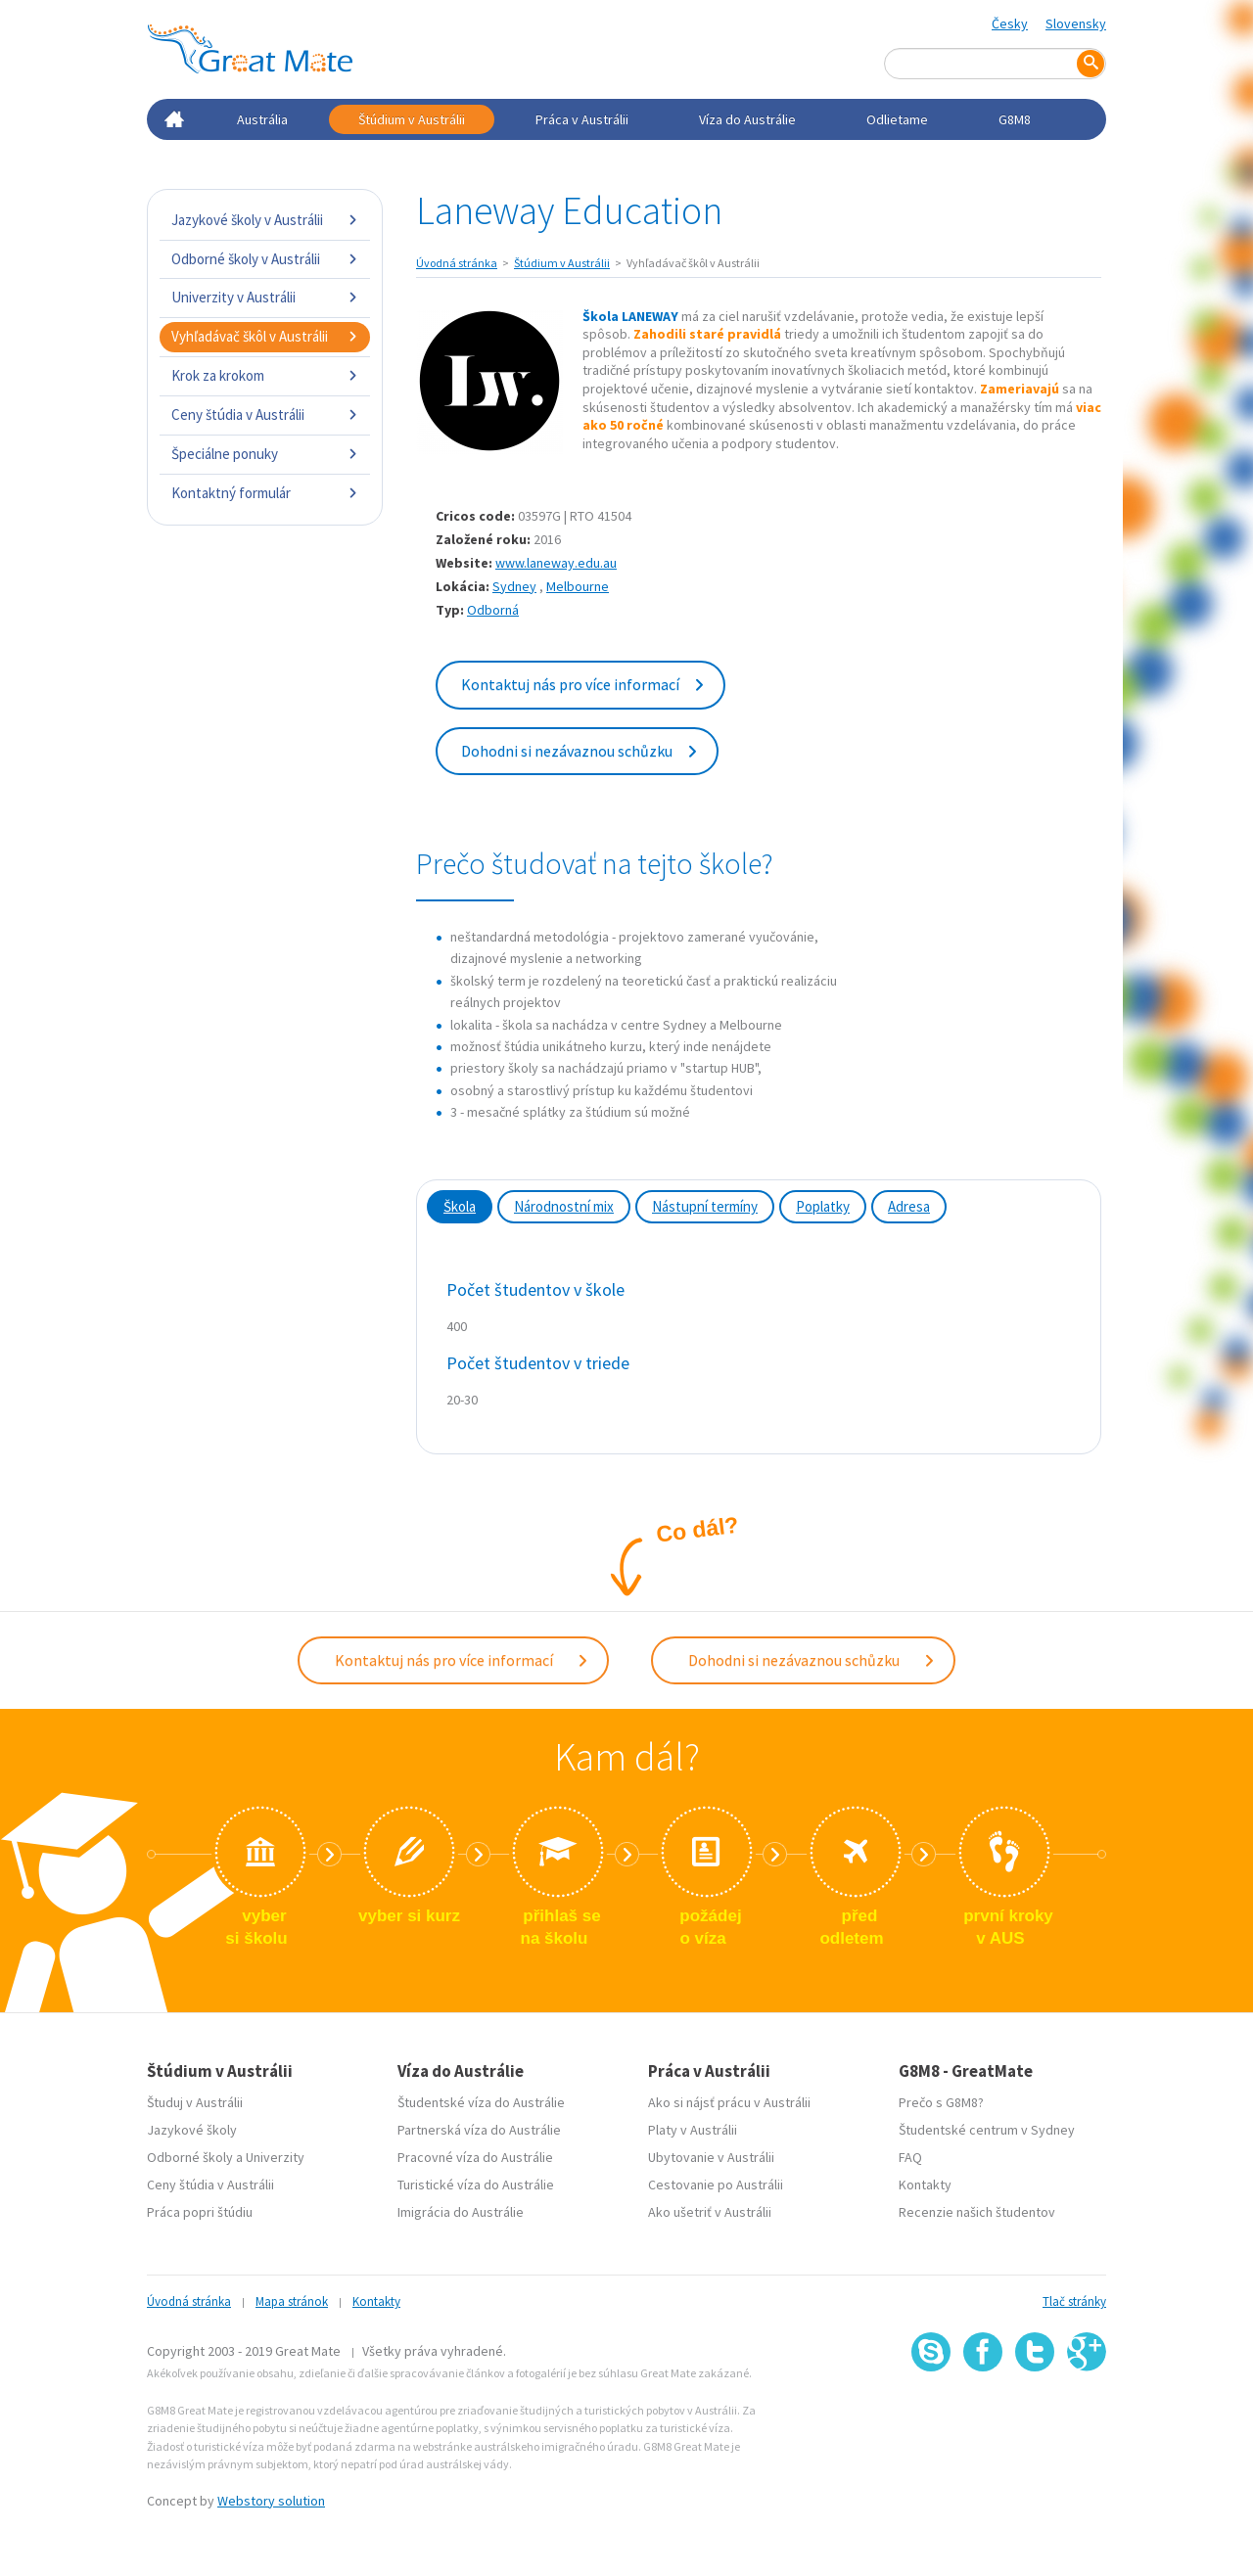  What do you see at coordinates (581, 119) in the screenshot?
I see `Práca v Austrálii` at bounding box center [581, 119].